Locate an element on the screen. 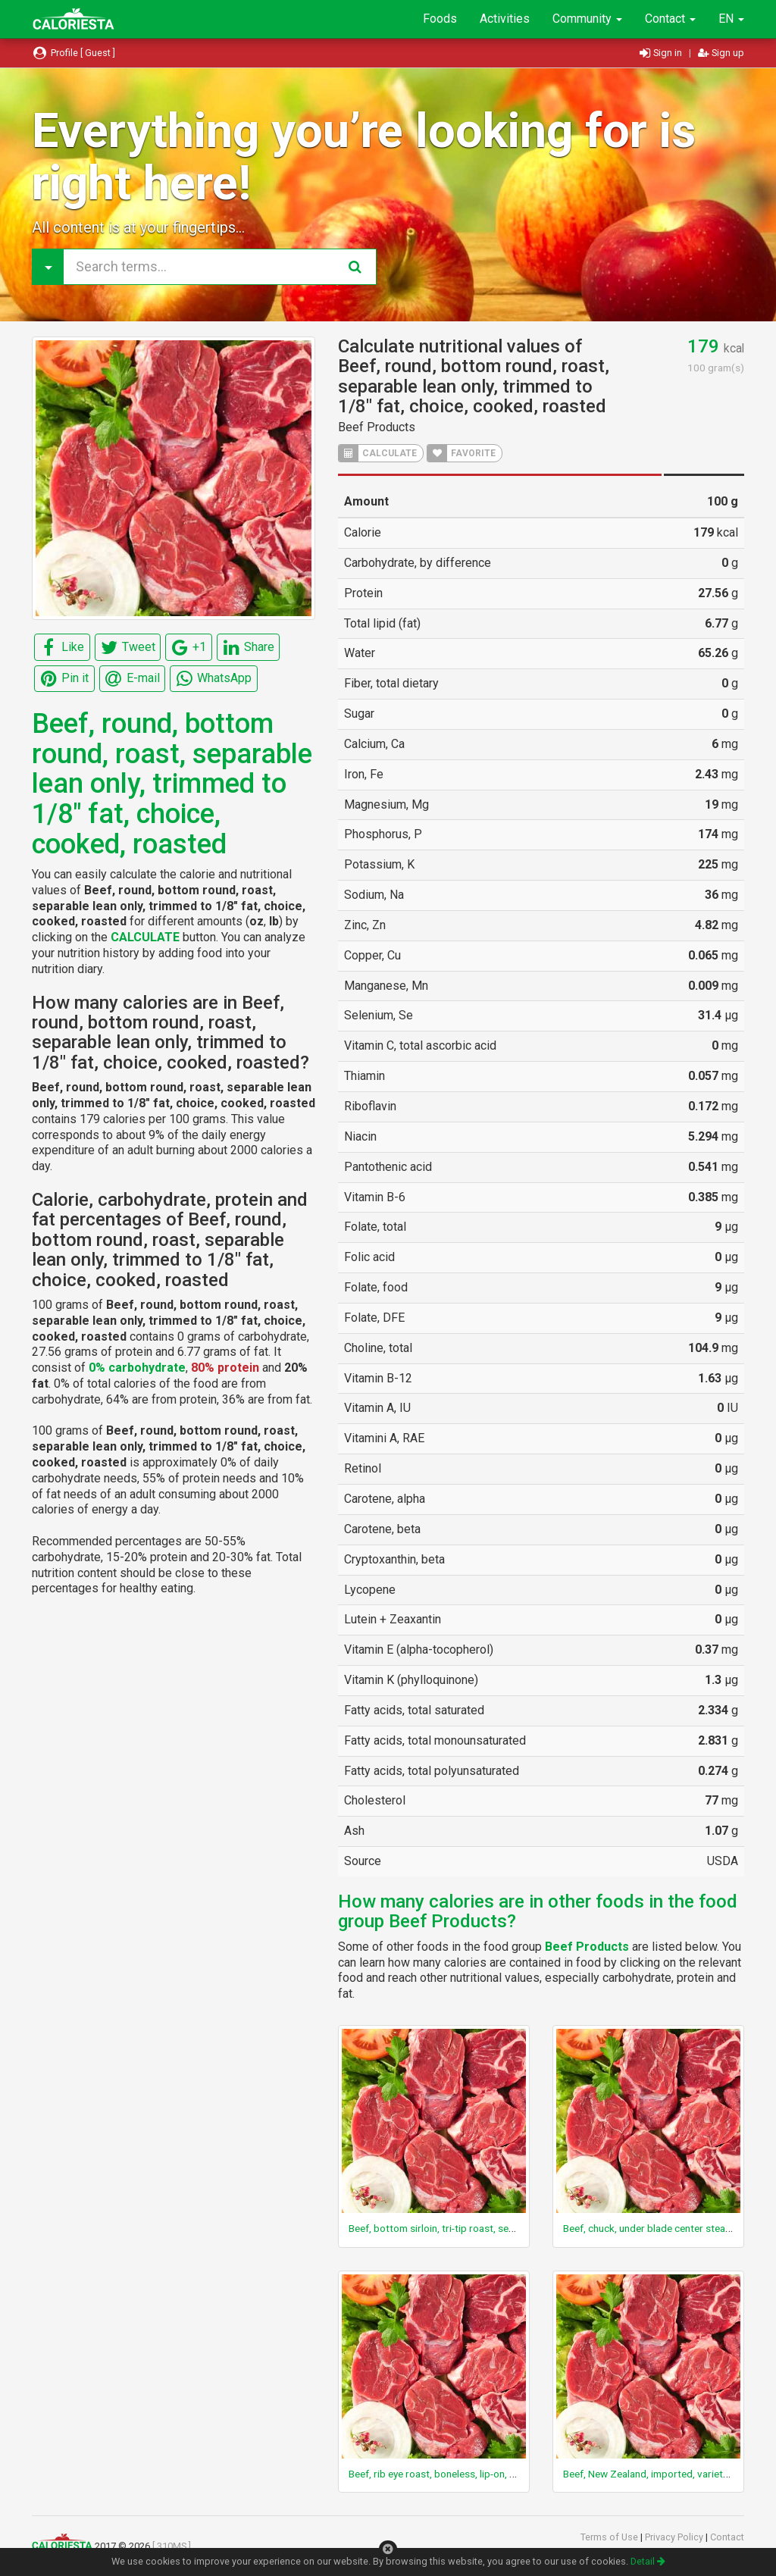  Foods is located at coordinates (440, 18).